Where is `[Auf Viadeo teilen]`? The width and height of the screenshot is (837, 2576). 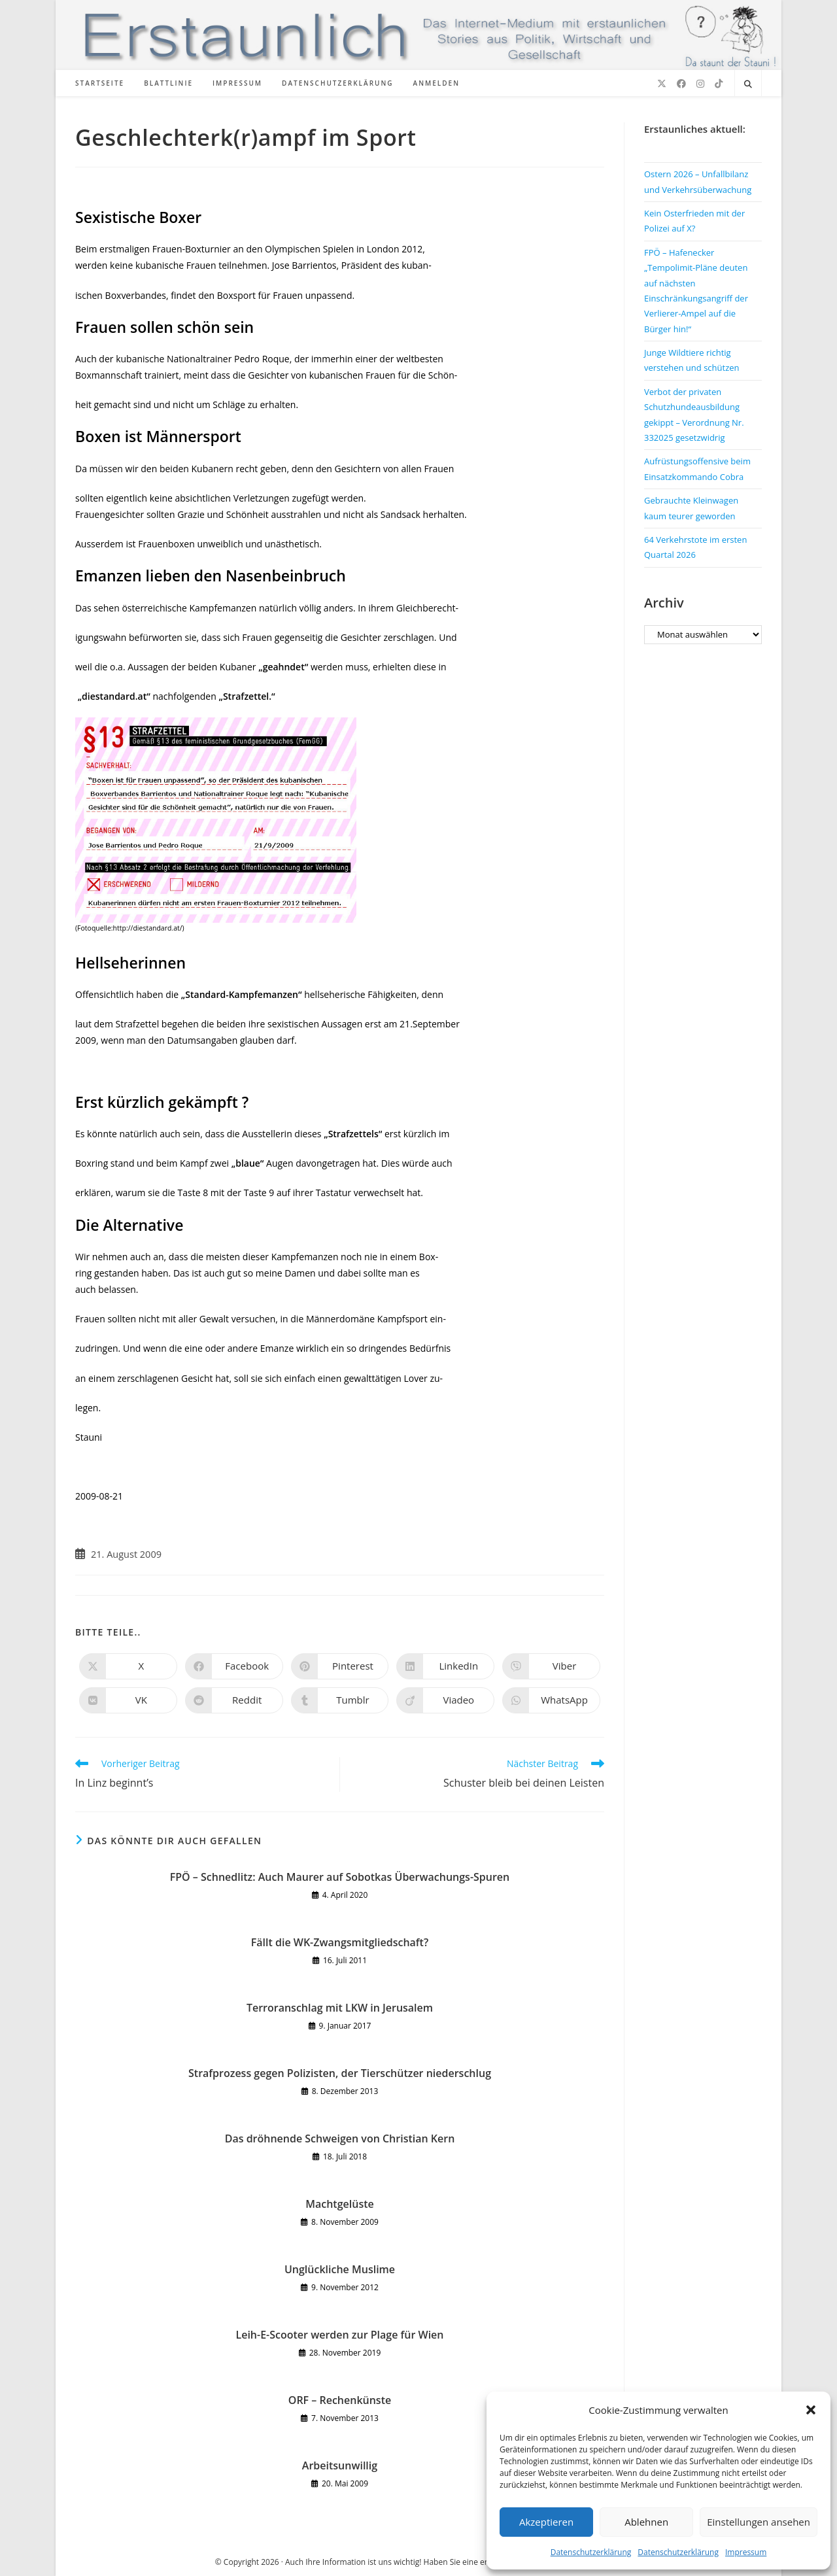 [Auf Viadeo teilen] is located at coordinates (445, 1700).